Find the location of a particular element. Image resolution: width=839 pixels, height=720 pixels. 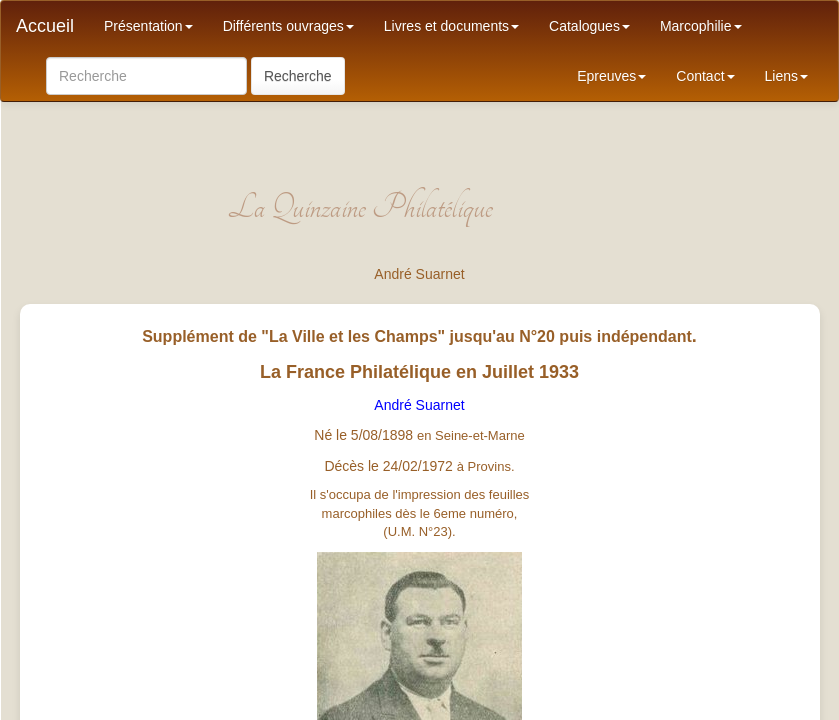

Recherche is located at coordinates (298, 76).